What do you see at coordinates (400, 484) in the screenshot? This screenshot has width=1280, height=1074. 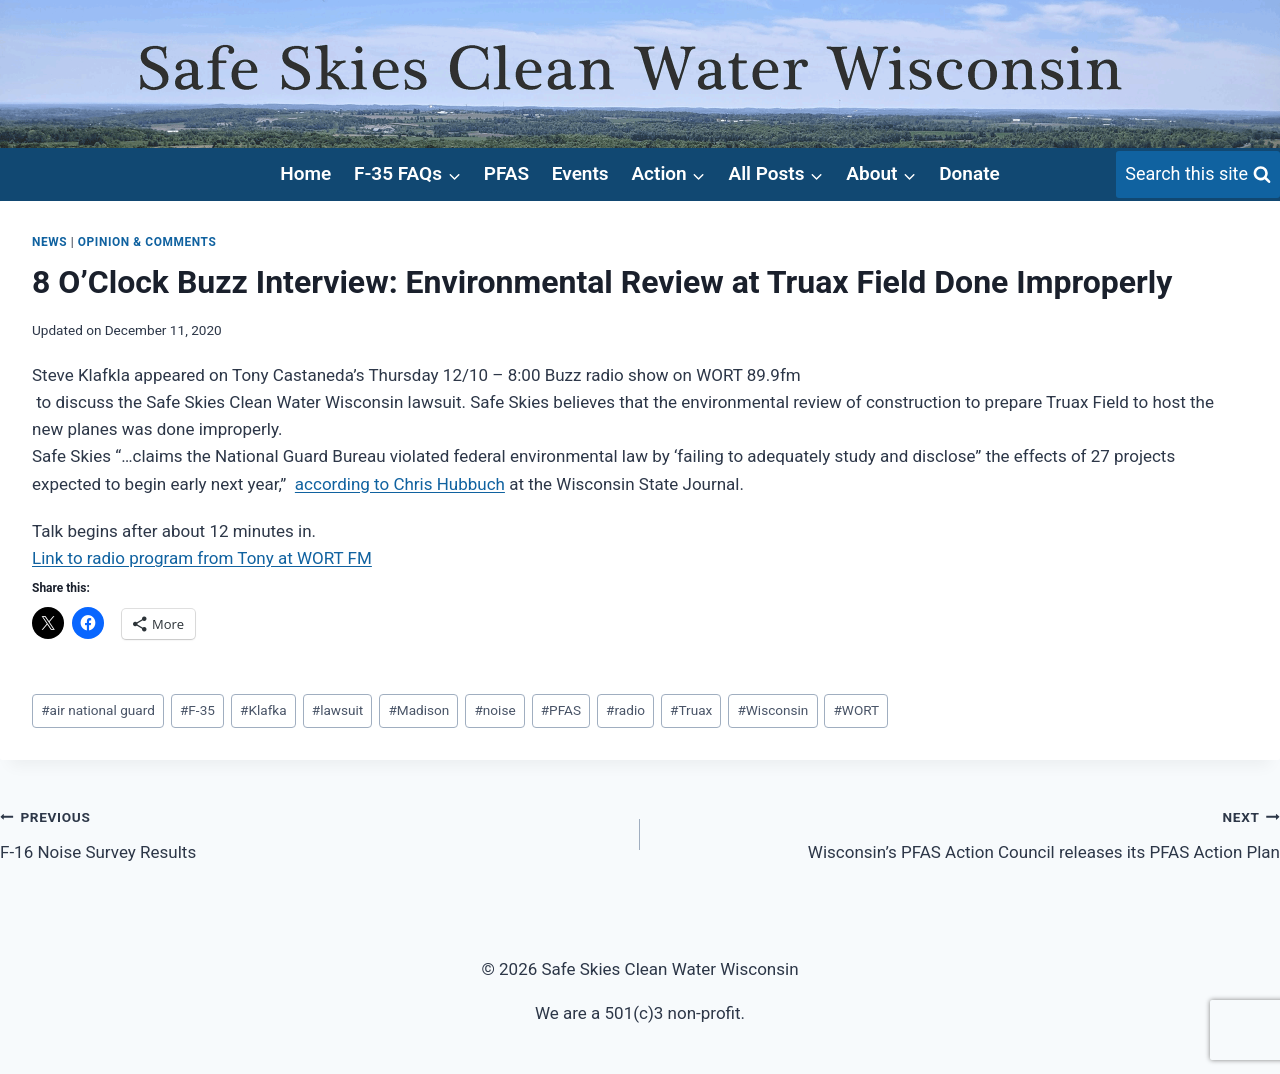 I see `according to Chris Hubbuch` at bounding box center [400, 484].